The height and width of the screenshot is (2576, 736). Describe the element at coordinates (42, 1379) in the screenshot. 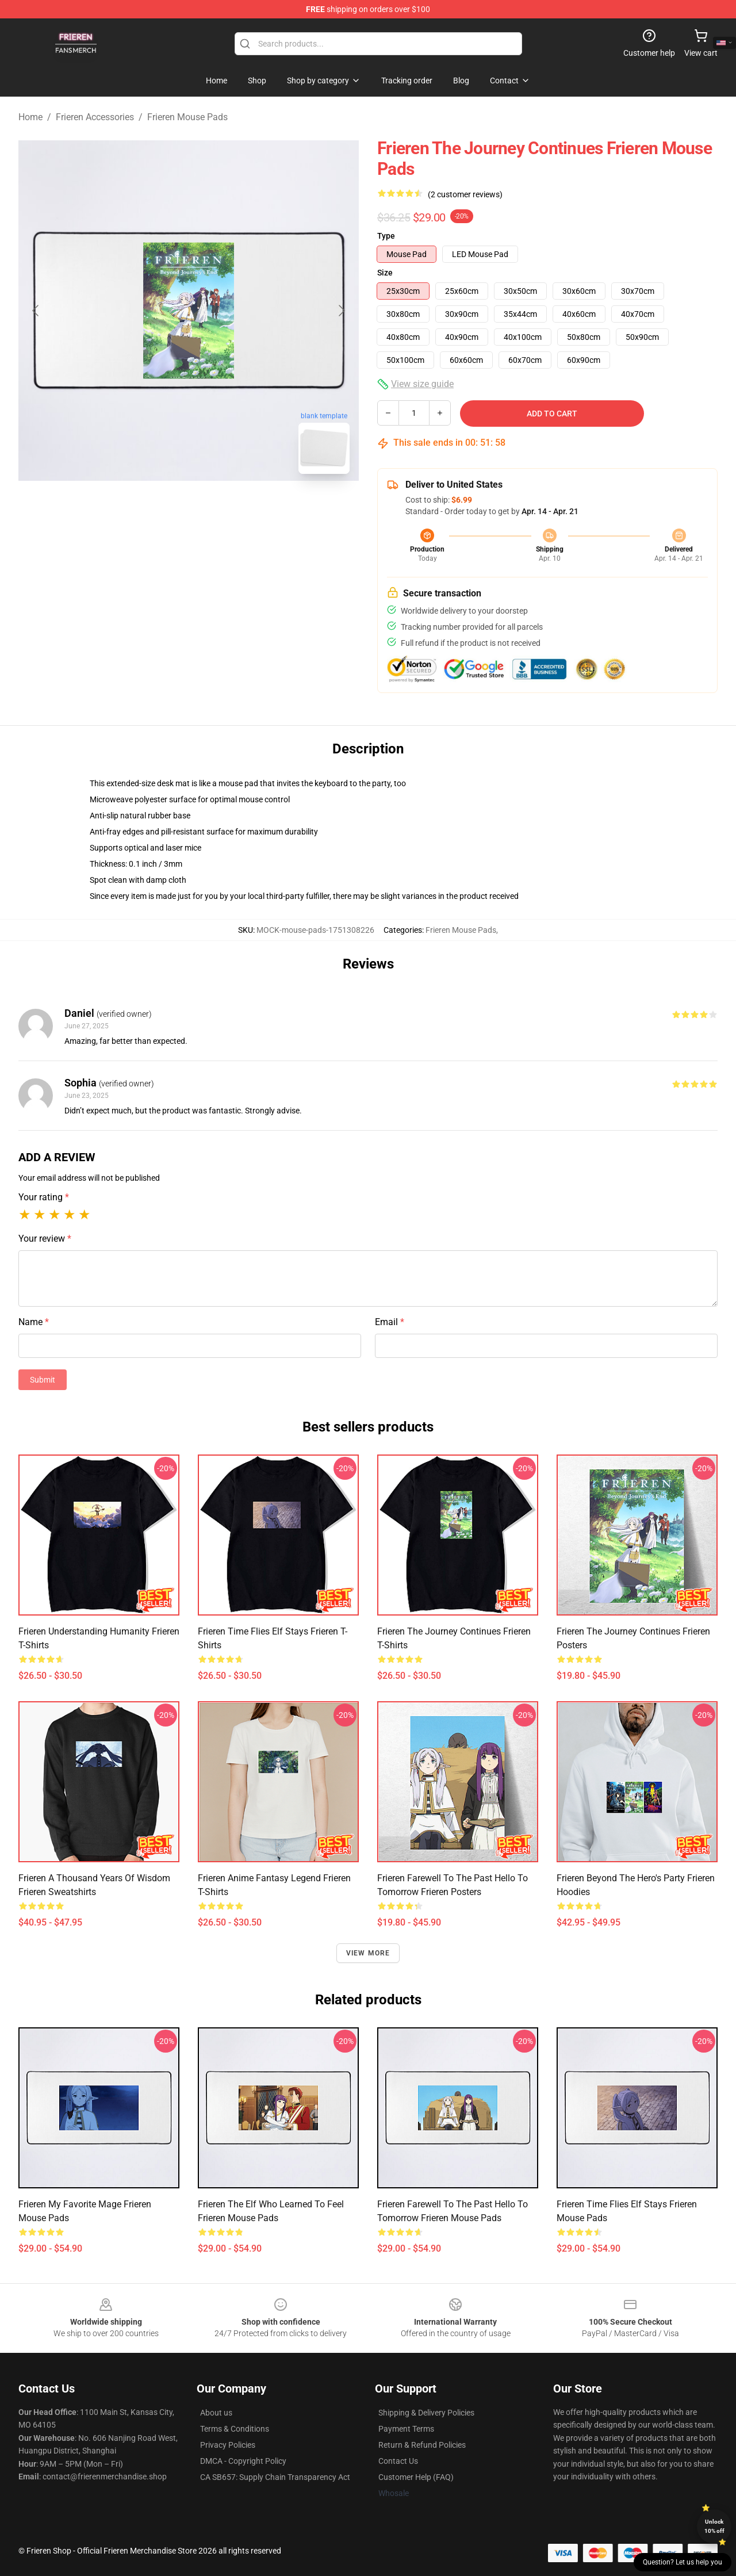

I see `Submit` at that location.